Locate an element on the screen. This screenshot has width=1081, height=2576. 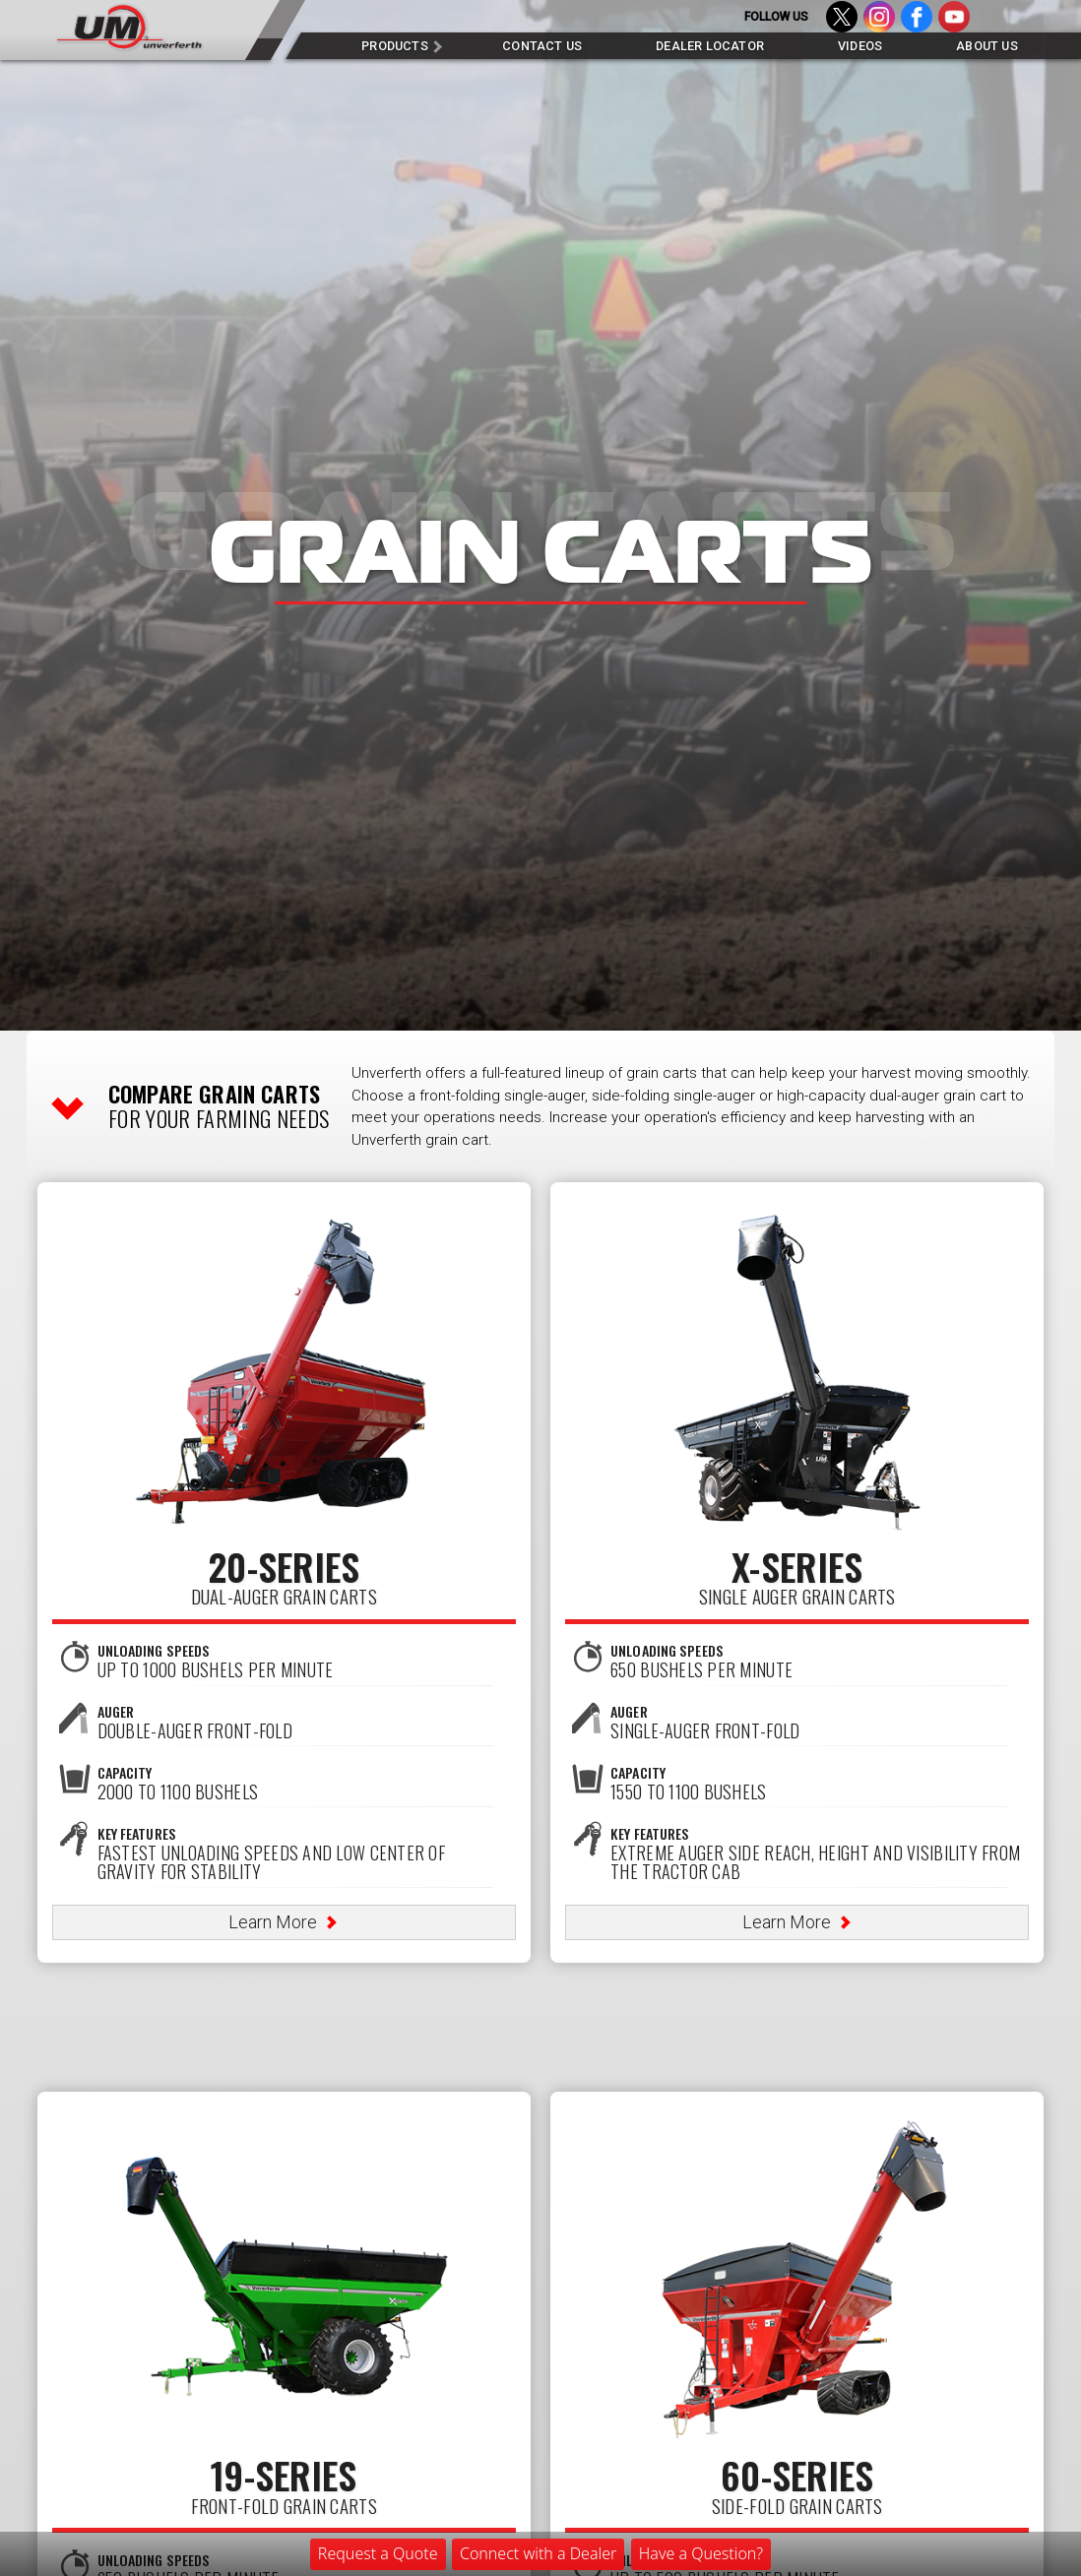
Facebook - Like us is located at coordinates (916, 21).